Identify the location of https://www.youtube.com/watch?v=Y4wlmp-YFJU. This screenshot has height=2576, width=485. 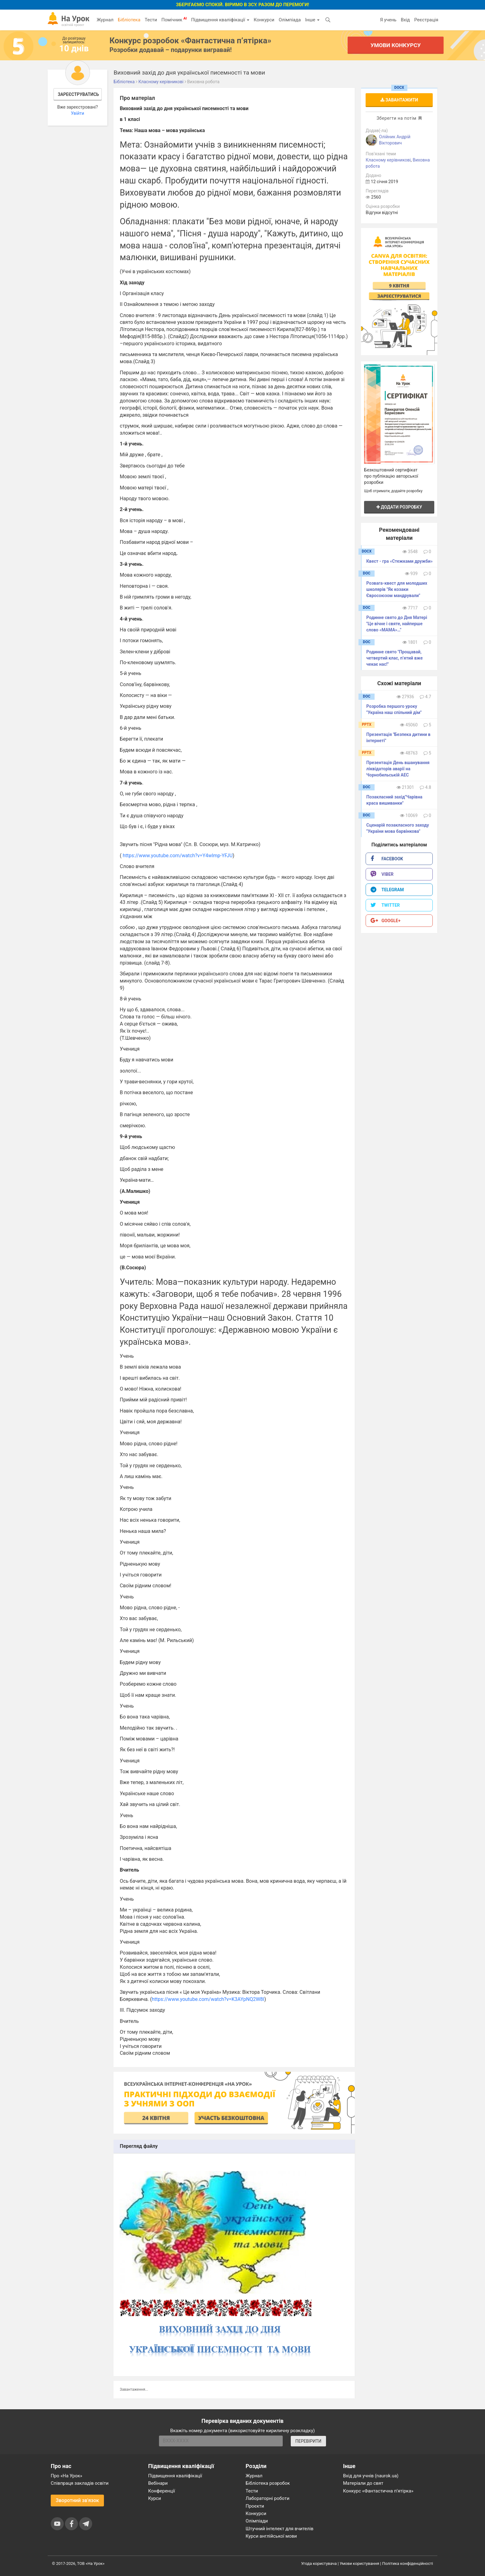
(178, 855).